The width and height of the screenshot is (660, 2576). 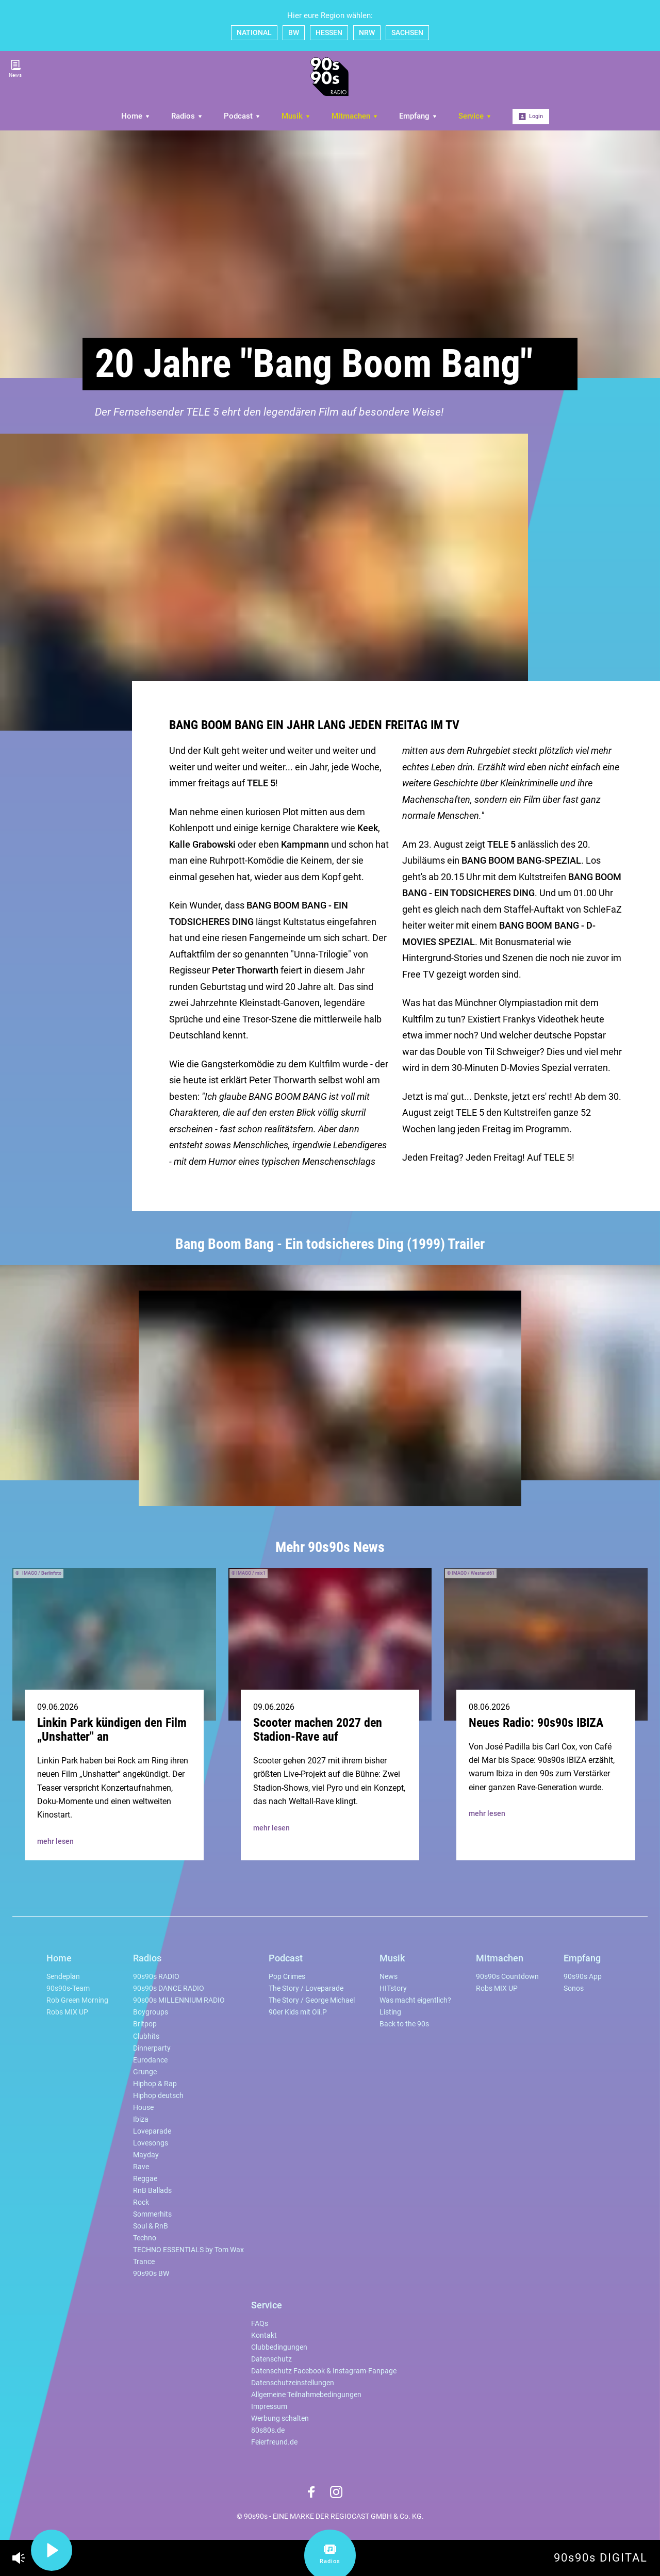 What do you see at coordinates (312, 2000) in the screenshot?
I see `The Story / George Michael [menuitem]` at bounding box center [312, 2000].